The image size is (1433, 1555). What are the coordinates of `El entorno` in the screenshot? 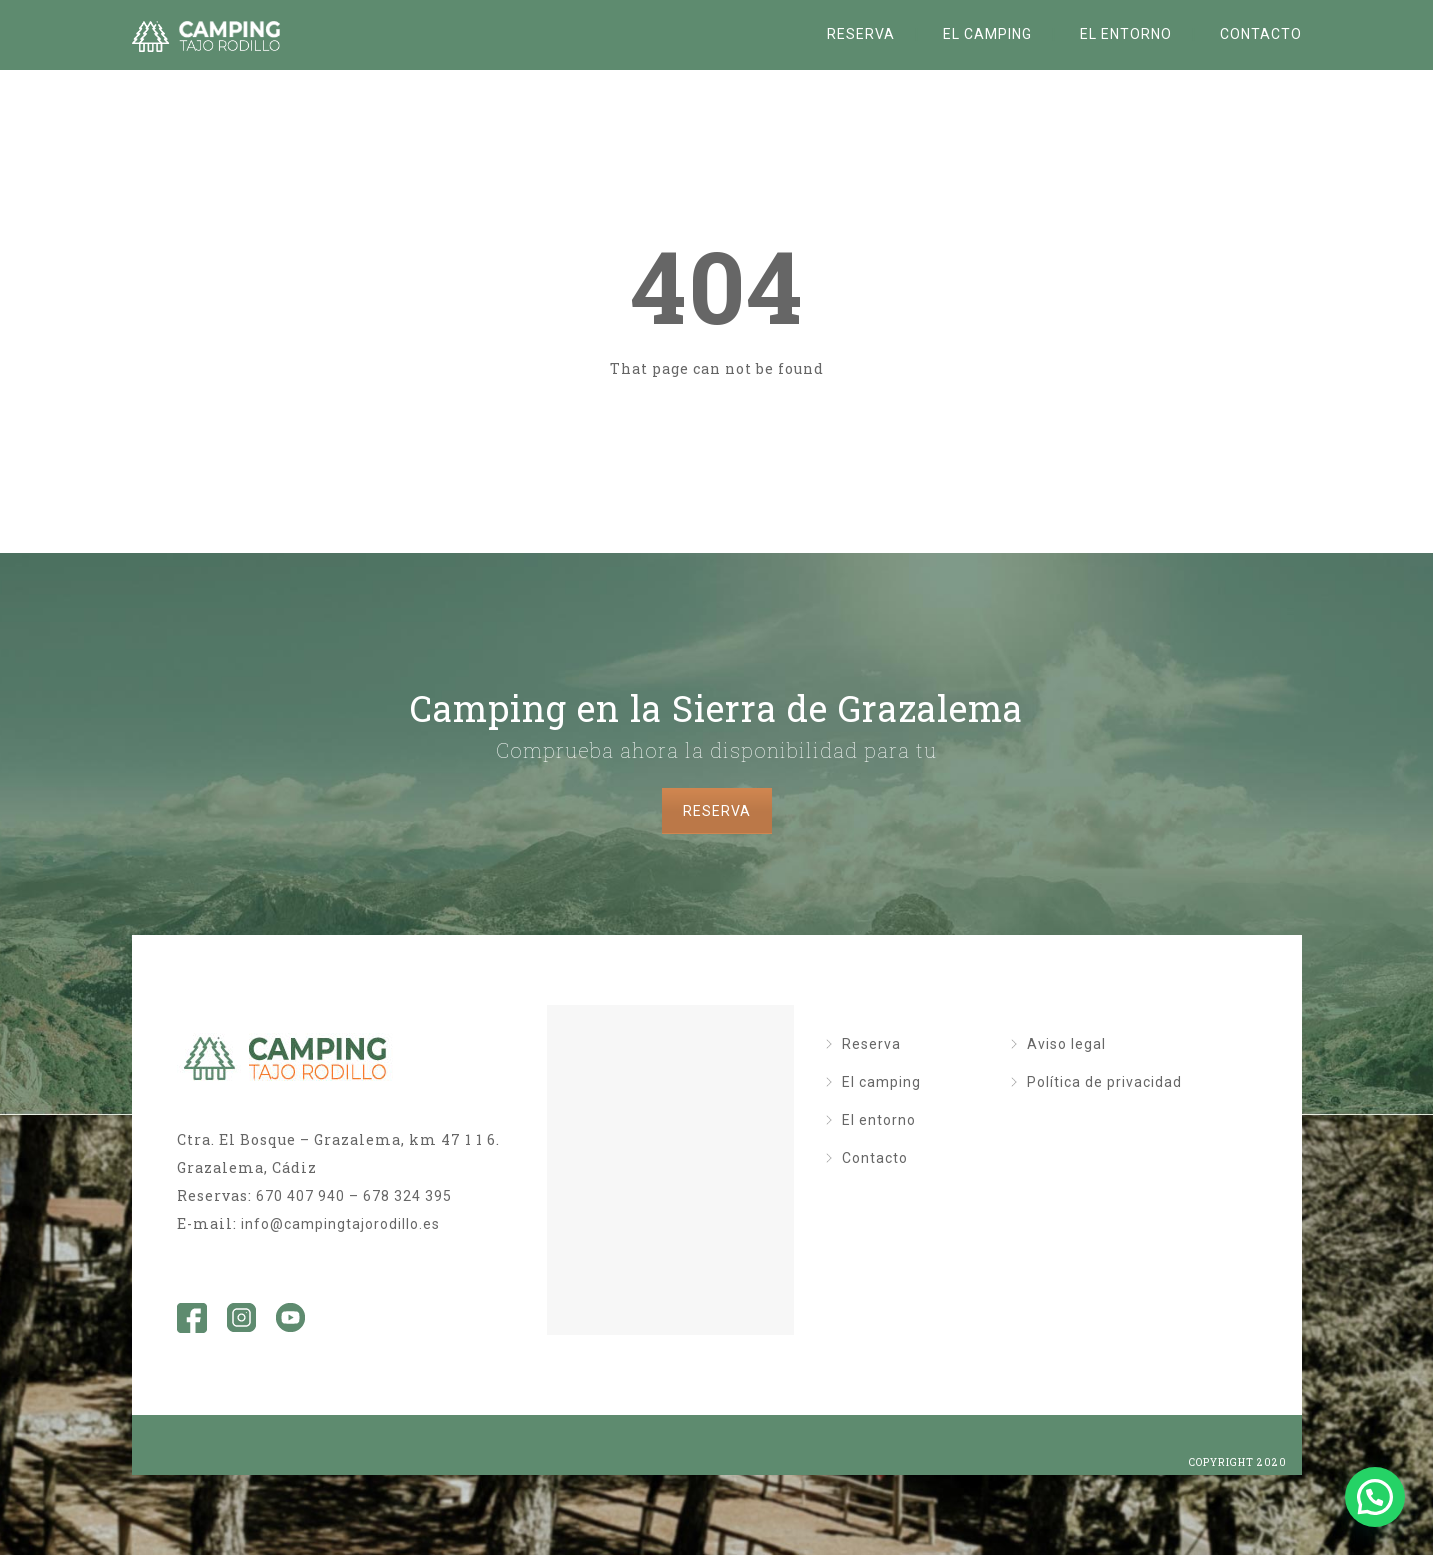 It's located at (1126, 34).